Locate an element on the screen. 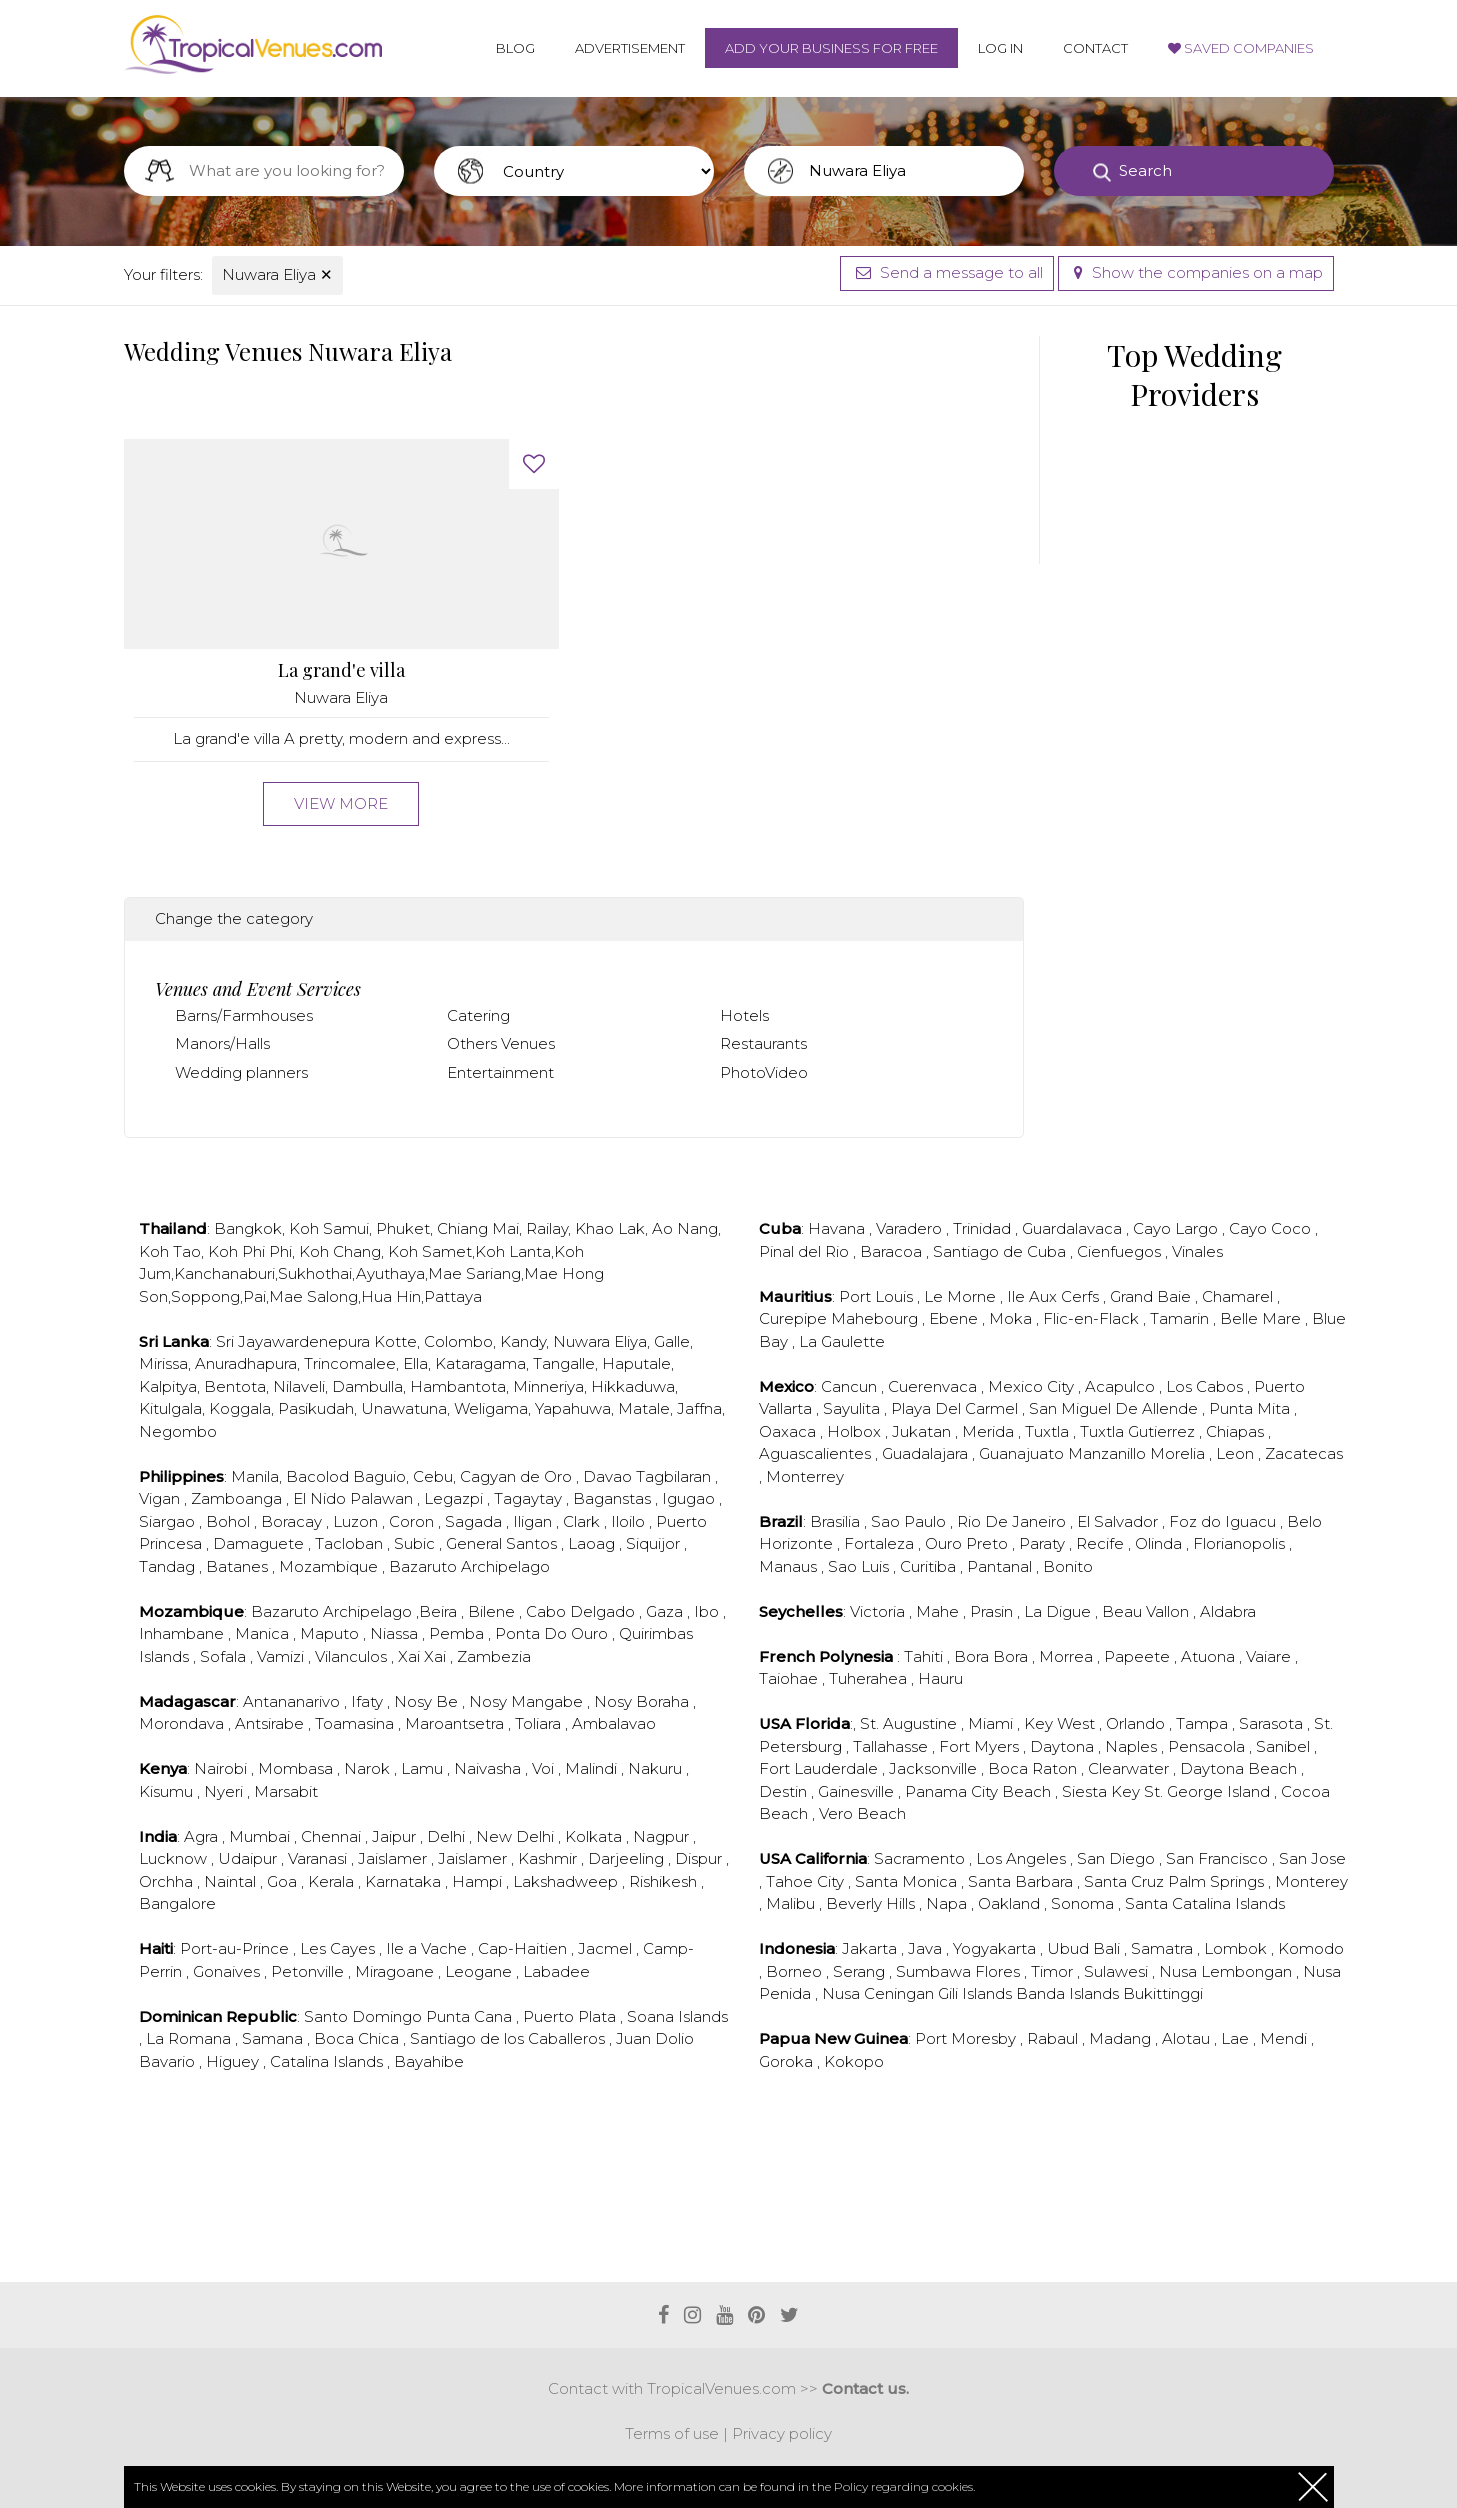 The height and width of the screenshot is (2508, 1457). Napa is located at coordinates (948, 1903).